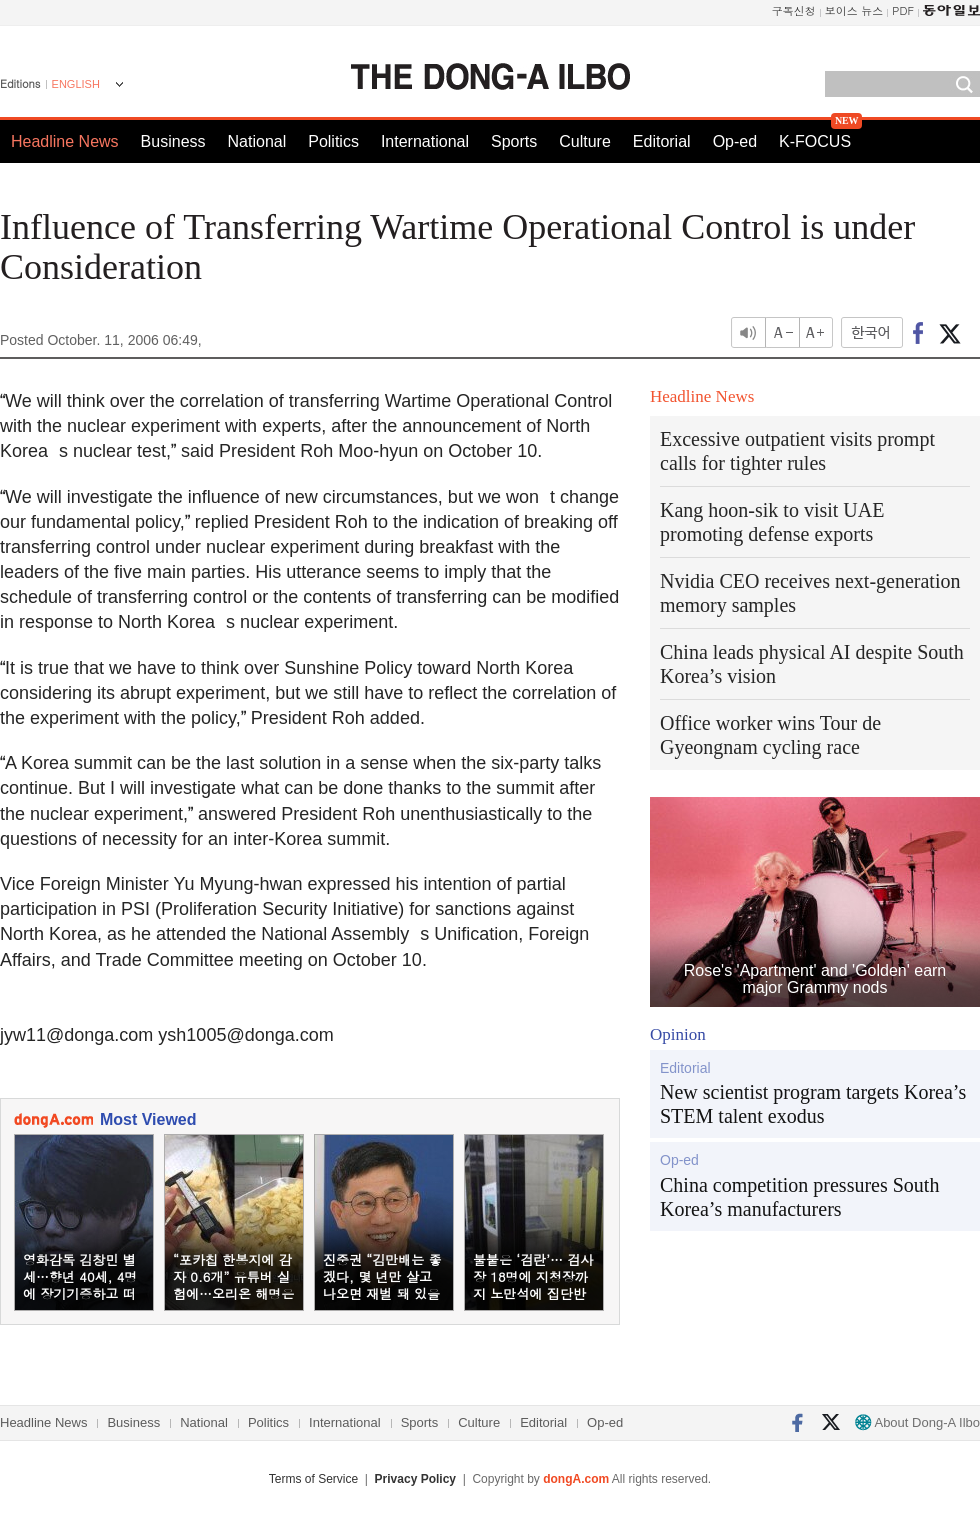 Image resolution: width=980 pixels, height=1533 pixels. Describe the element at coordinates (585, 141) in the screenshot. I see `Culture` at that location.